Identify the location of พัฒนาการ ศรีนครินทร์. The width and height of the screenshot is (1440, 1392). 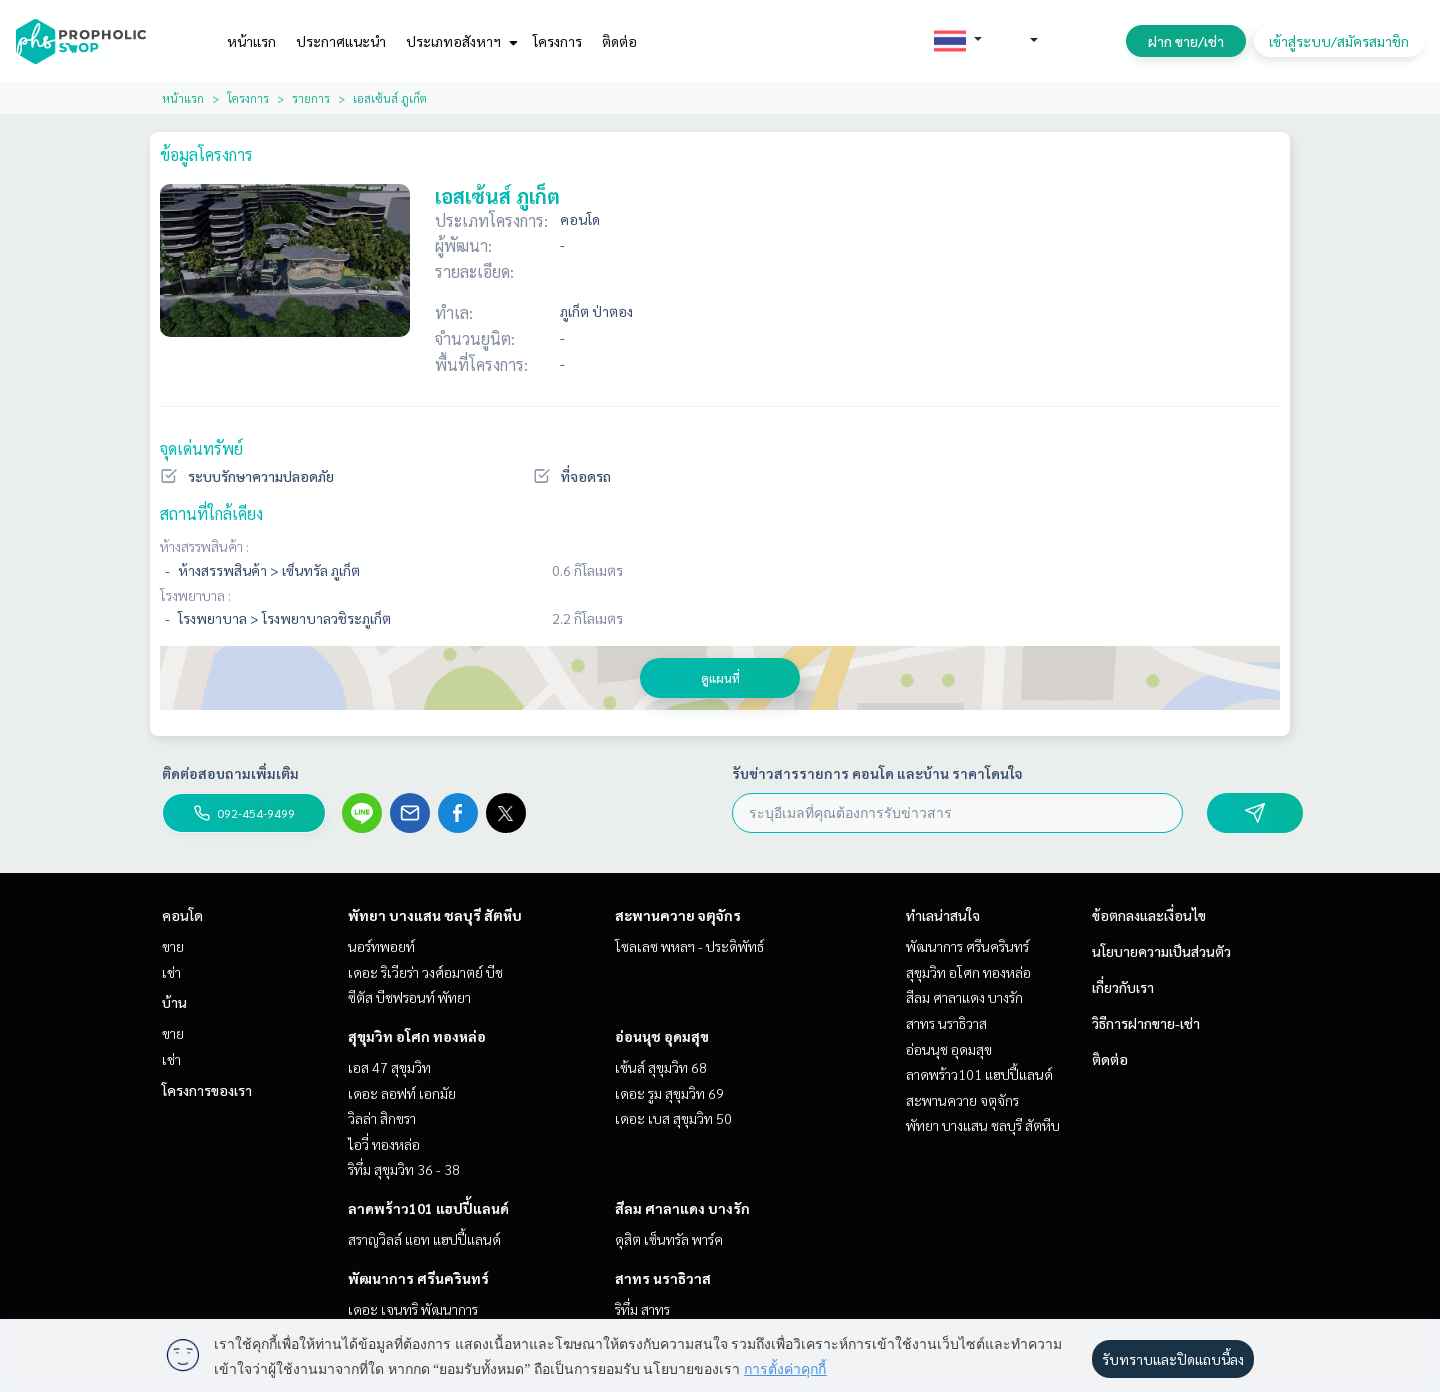
(418, 1278).